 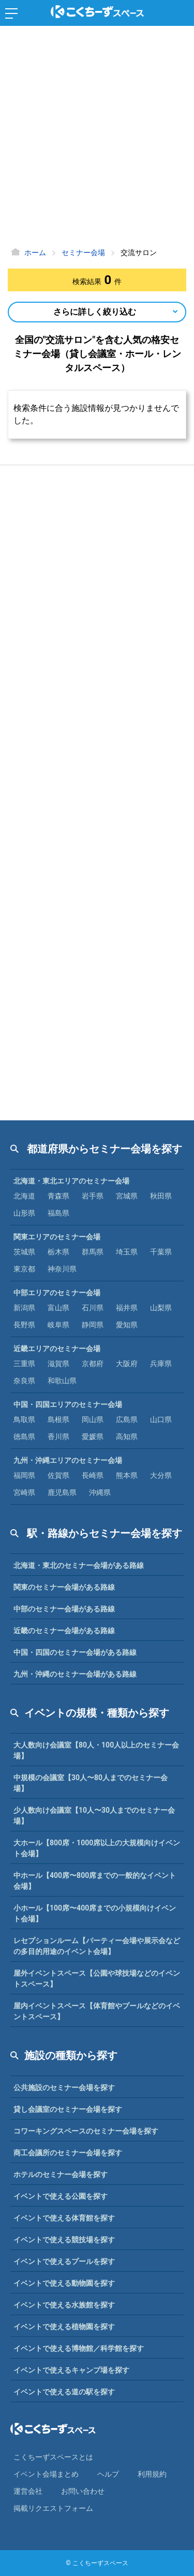 What do you see at coordinates (56, 1348) in the screenshot?
I see `近畿エリアのセミナー会場` at bounding box center [56, 1348].